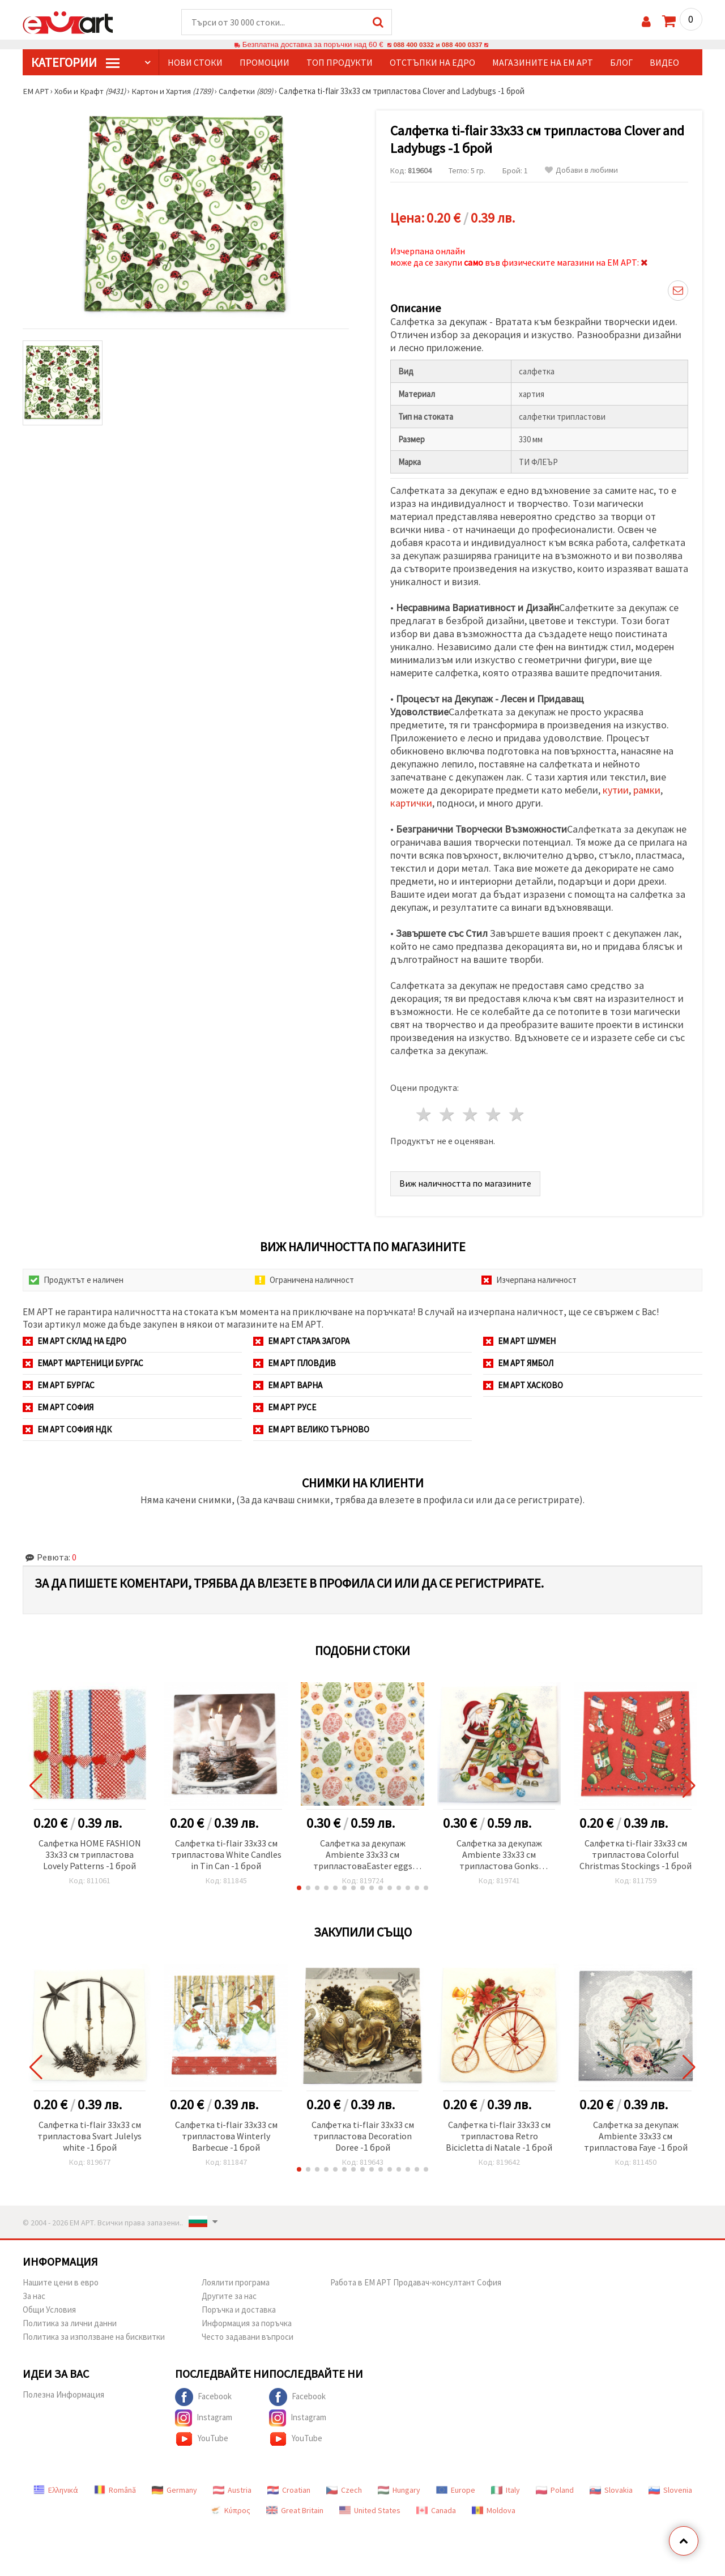 This screenshot has height=2576, width=725. Describe the element at coordinates (369, 2511) in the screenshot. I see `United States` at that location.